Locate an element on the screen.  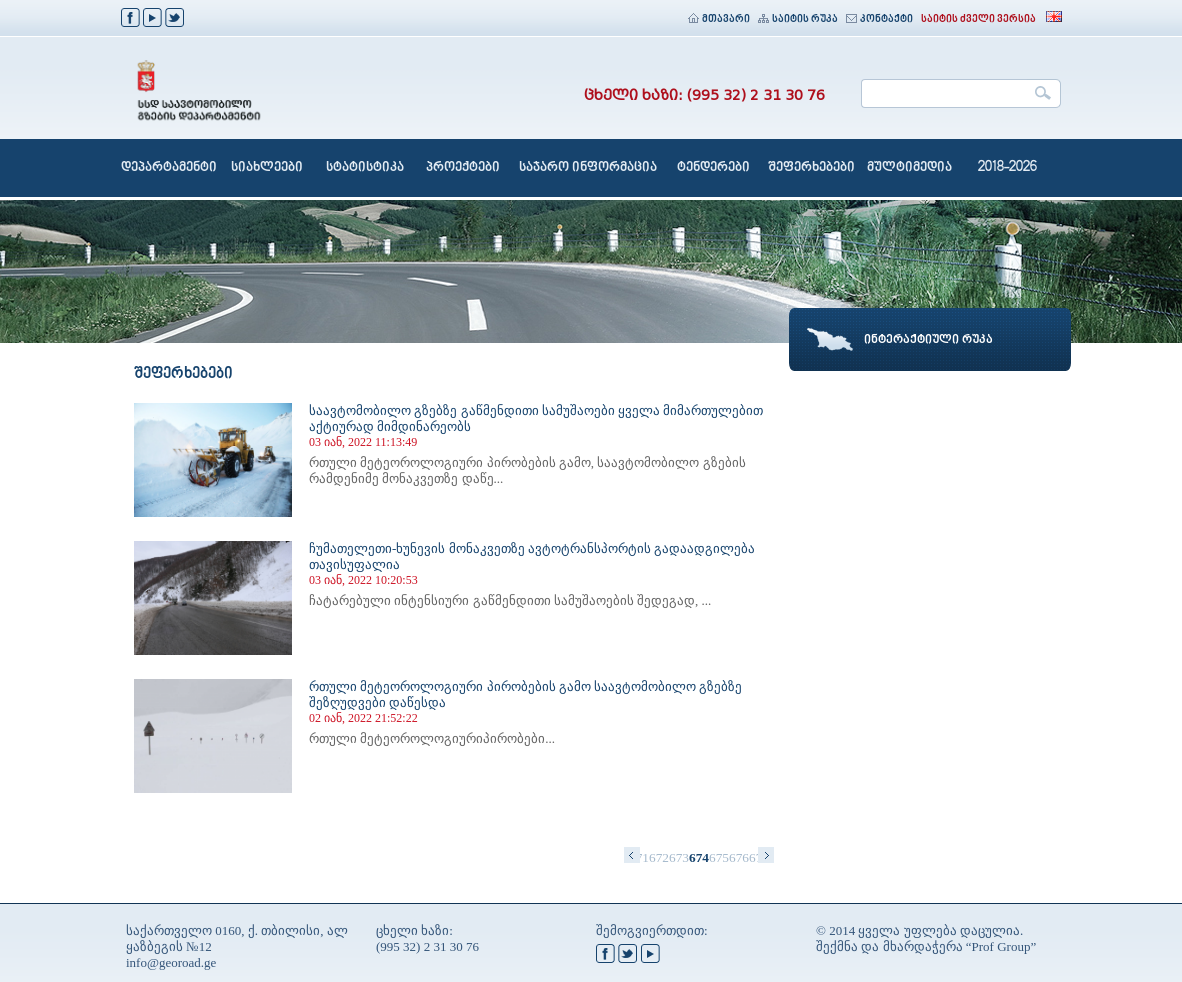
შეფერხებები is located at coordinates (811, 168).